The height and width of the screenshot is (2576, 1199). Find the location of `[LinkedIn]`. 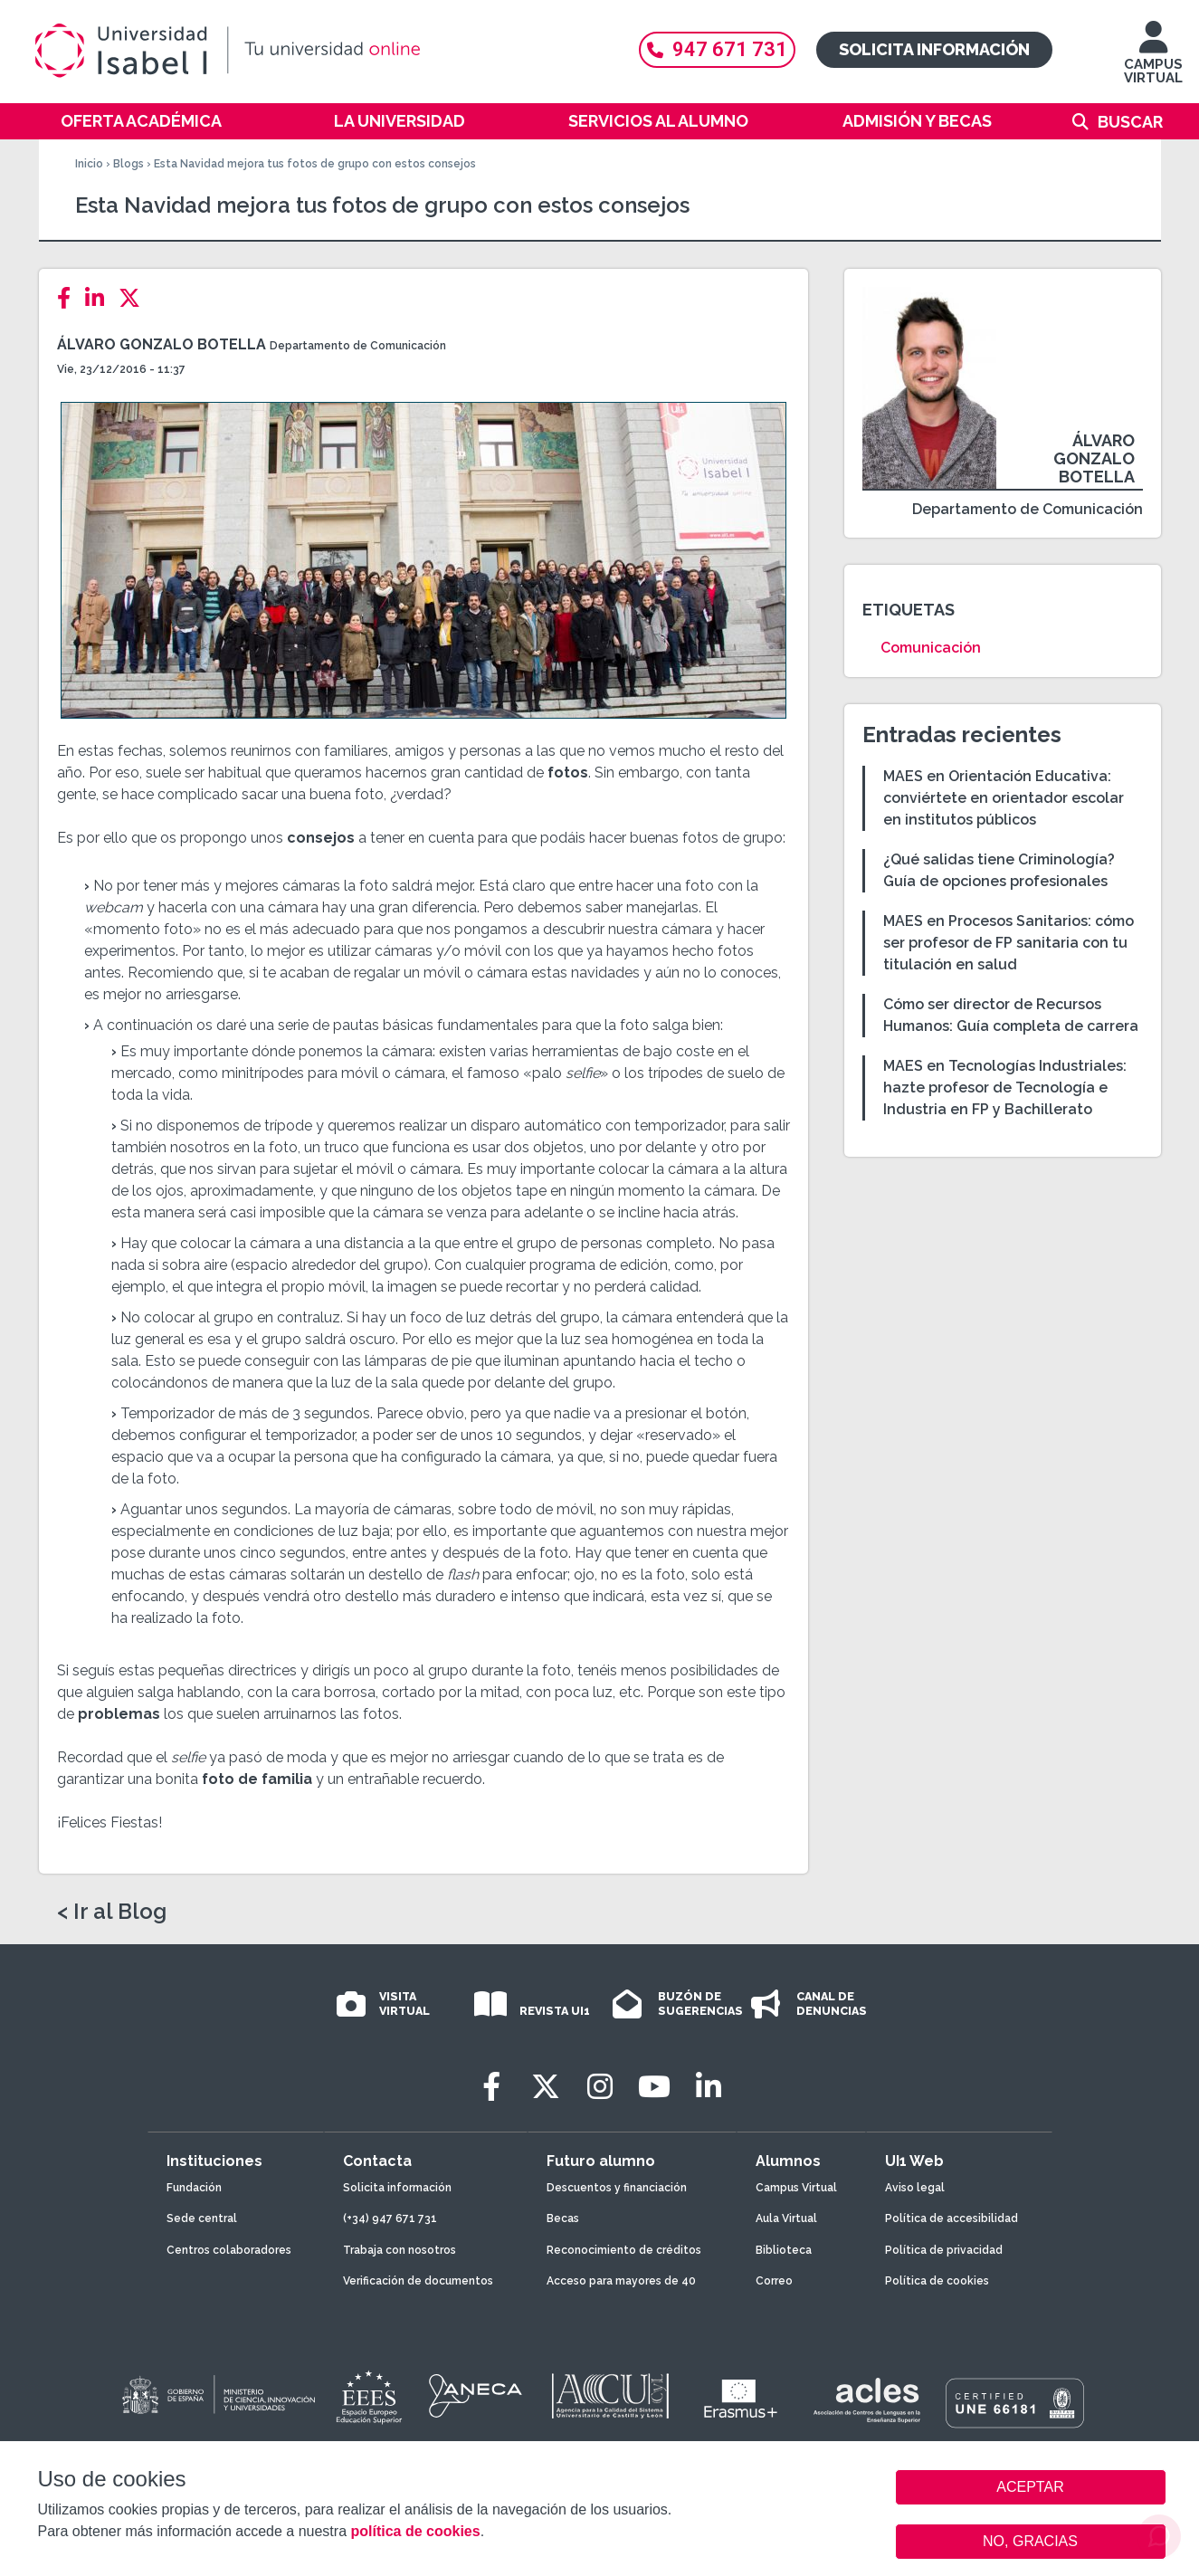

[LinkedIn] is located at coordinates (100, 298).